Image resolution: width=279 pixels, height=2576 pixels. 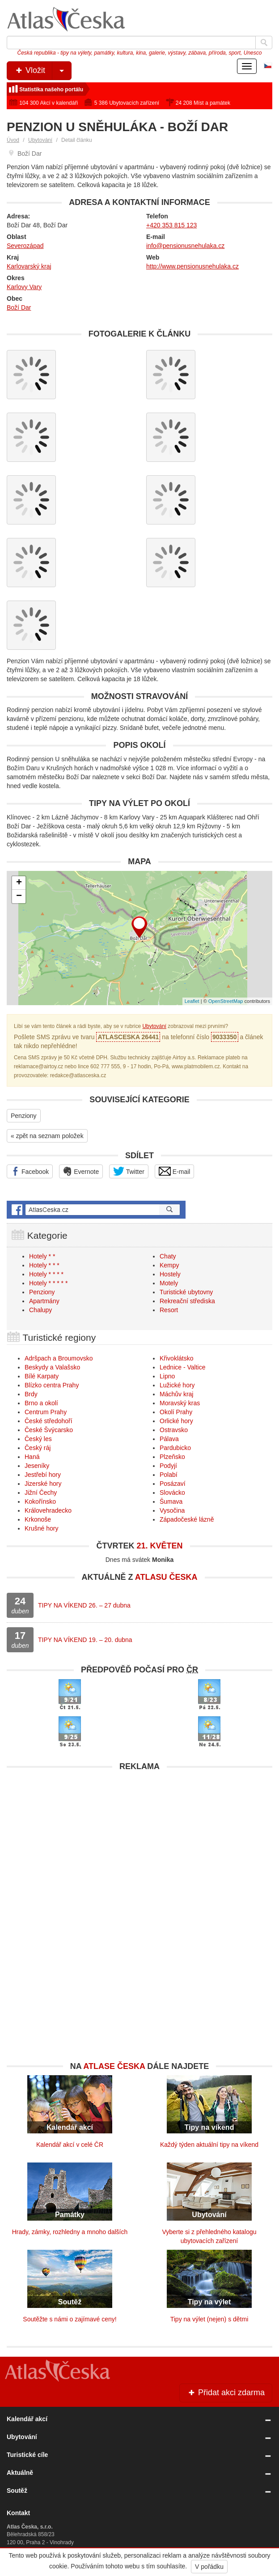 What do you see at coordinates (44, 1301) in the screenshot?
I see `Apartmány` at bounding box center [44, 1301].